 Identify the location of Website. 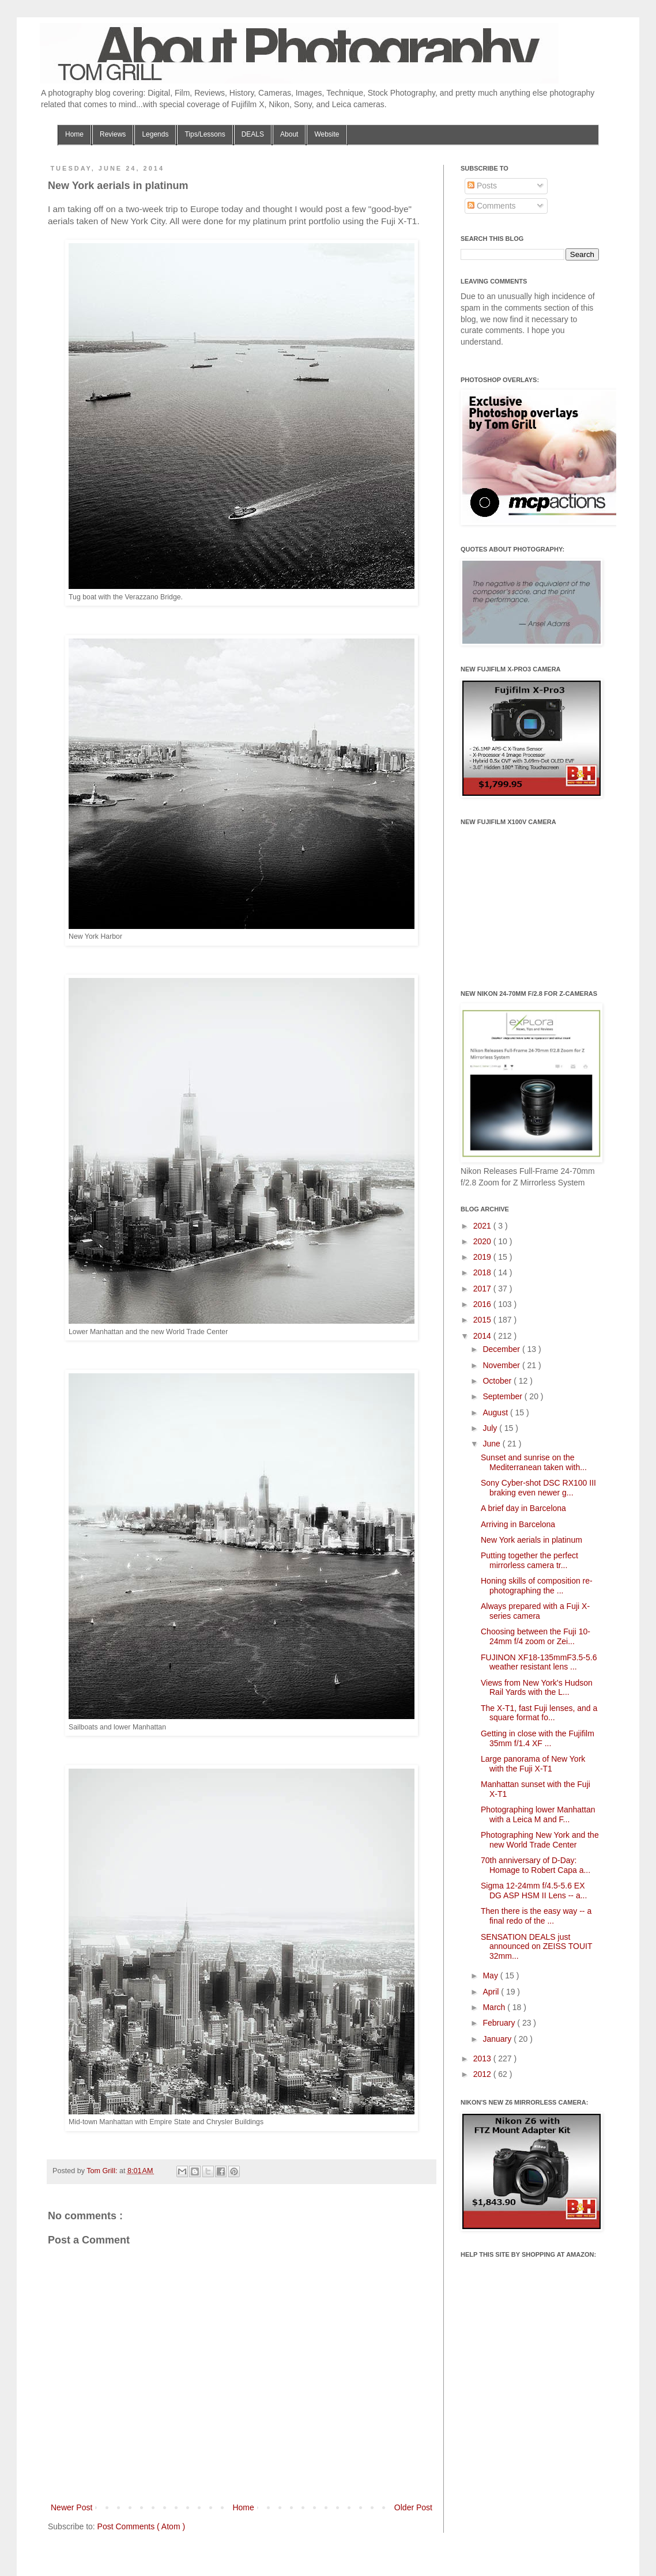
(326, 134).